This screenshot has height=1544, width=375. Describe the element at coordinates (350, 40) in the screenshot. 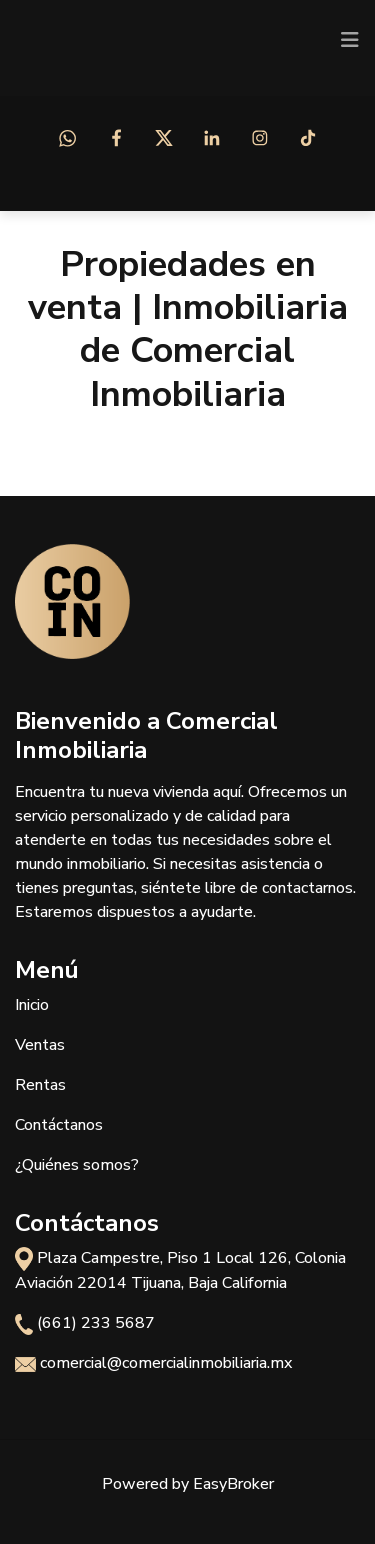

I see `[Toggle navigation]` at that location.